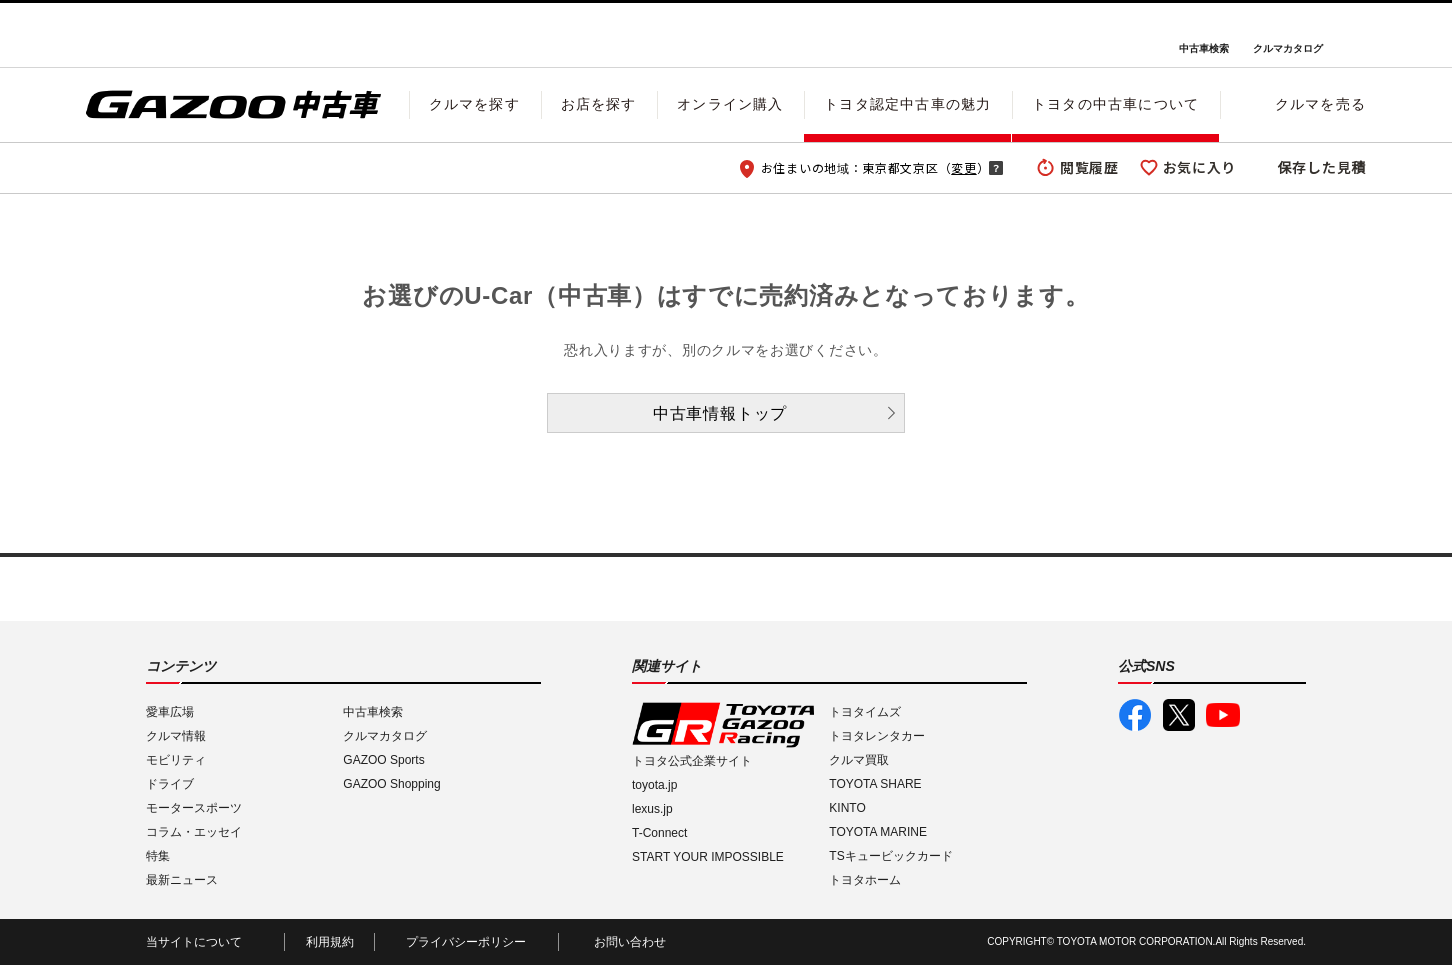 The image size is (1452, 965). What do you see at coordinates (654, 785) in the screenshot?
I see `toyota.jp` at bounding box center [654, 785].